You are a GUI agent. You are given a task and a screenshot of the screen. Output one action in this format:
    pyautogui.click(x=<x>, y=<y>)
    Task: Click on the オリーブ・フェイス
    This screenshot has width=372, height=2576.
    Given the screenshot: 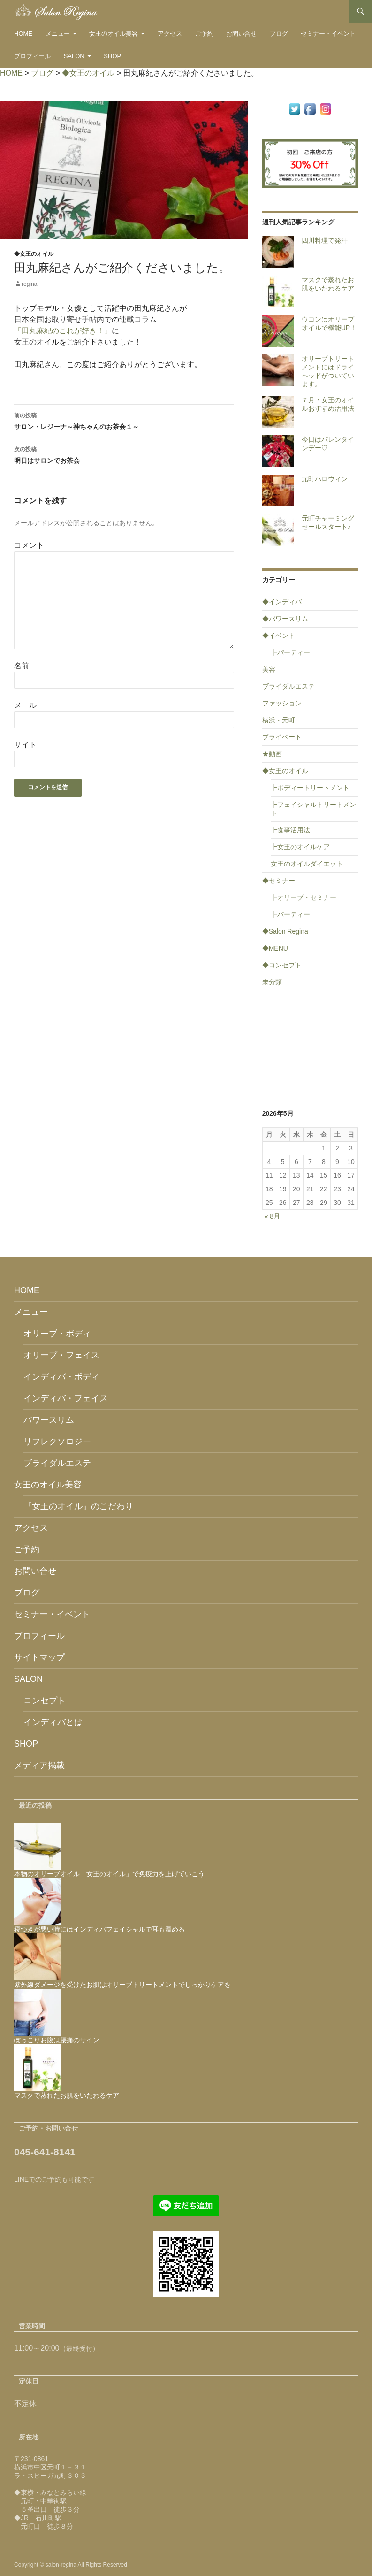 What is the action you would take?
    pyautogui.click(x=61, y=1355)
    